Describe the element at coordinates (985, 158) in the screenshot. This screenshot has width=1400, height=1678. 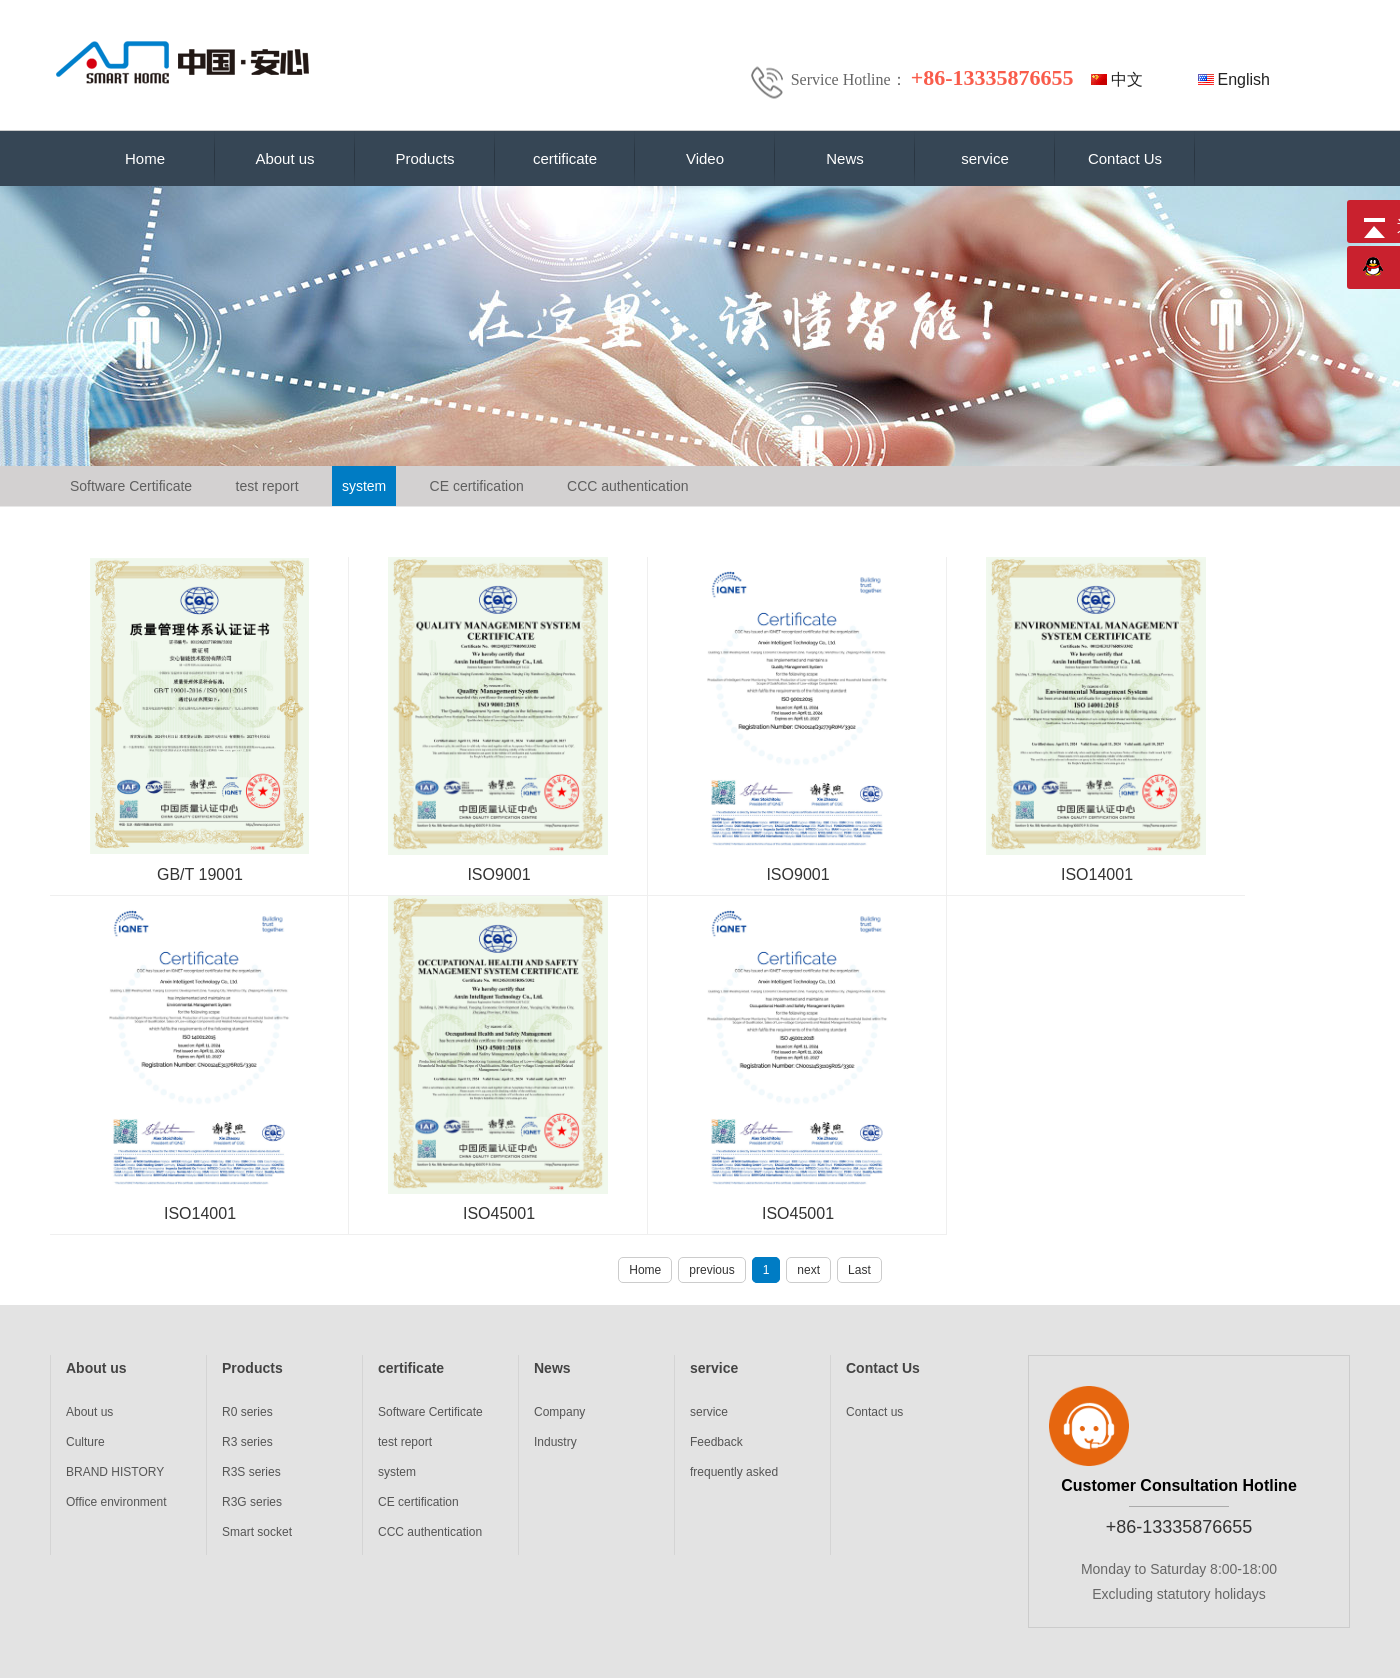
I see `service` at that location.